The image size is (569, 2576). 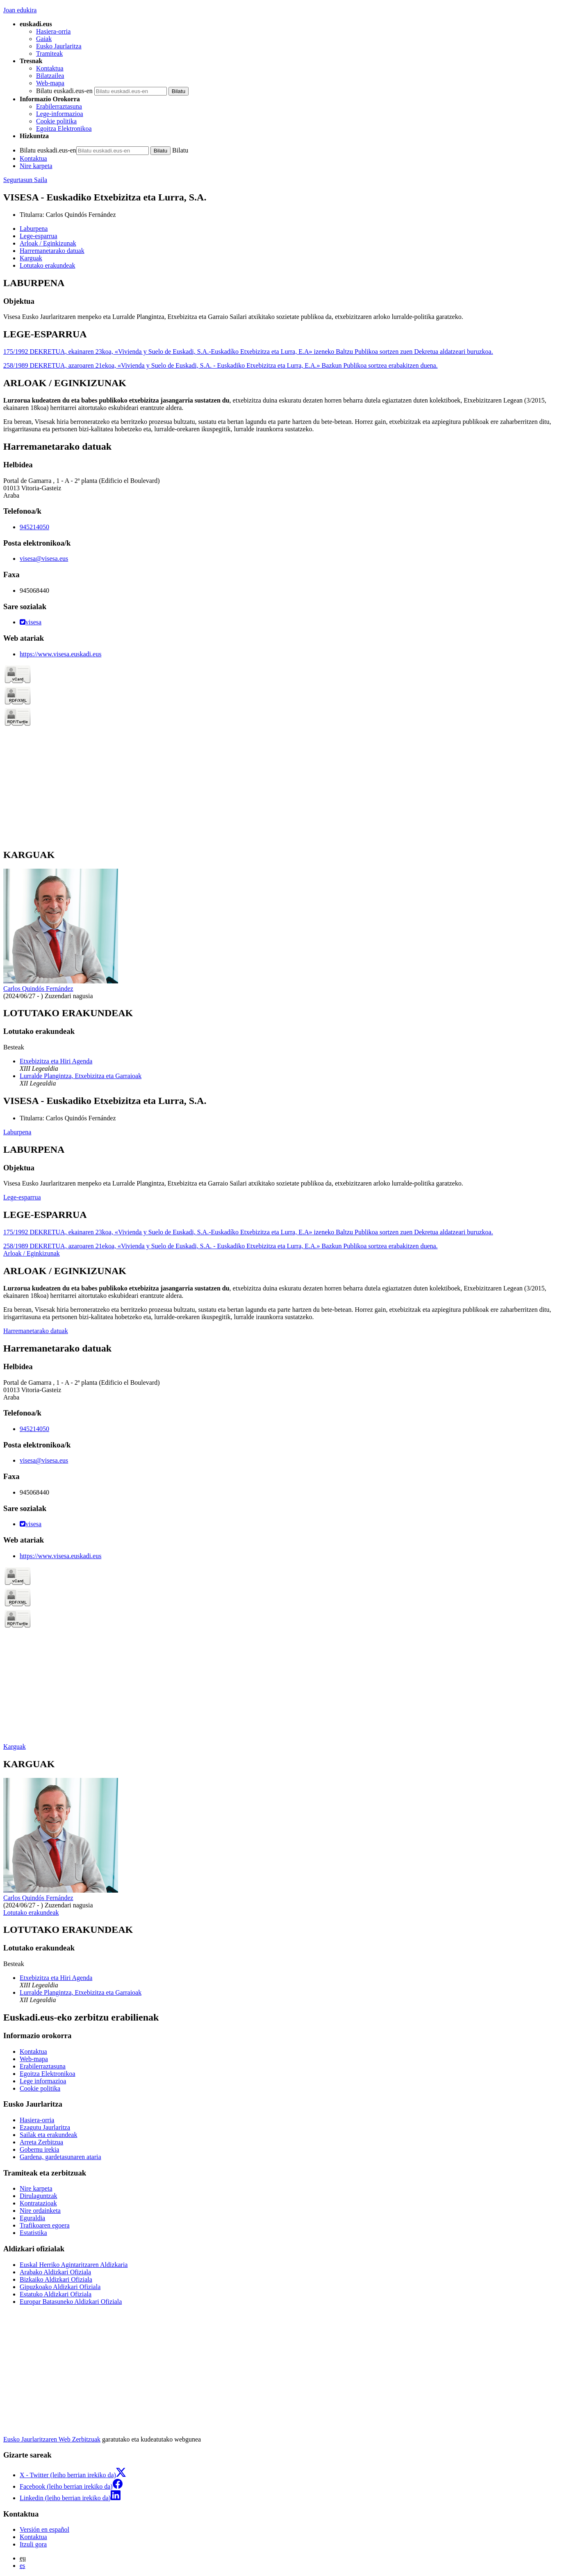 I want to click on Lotutako erakundeak [button], so click(x=47, y=265).